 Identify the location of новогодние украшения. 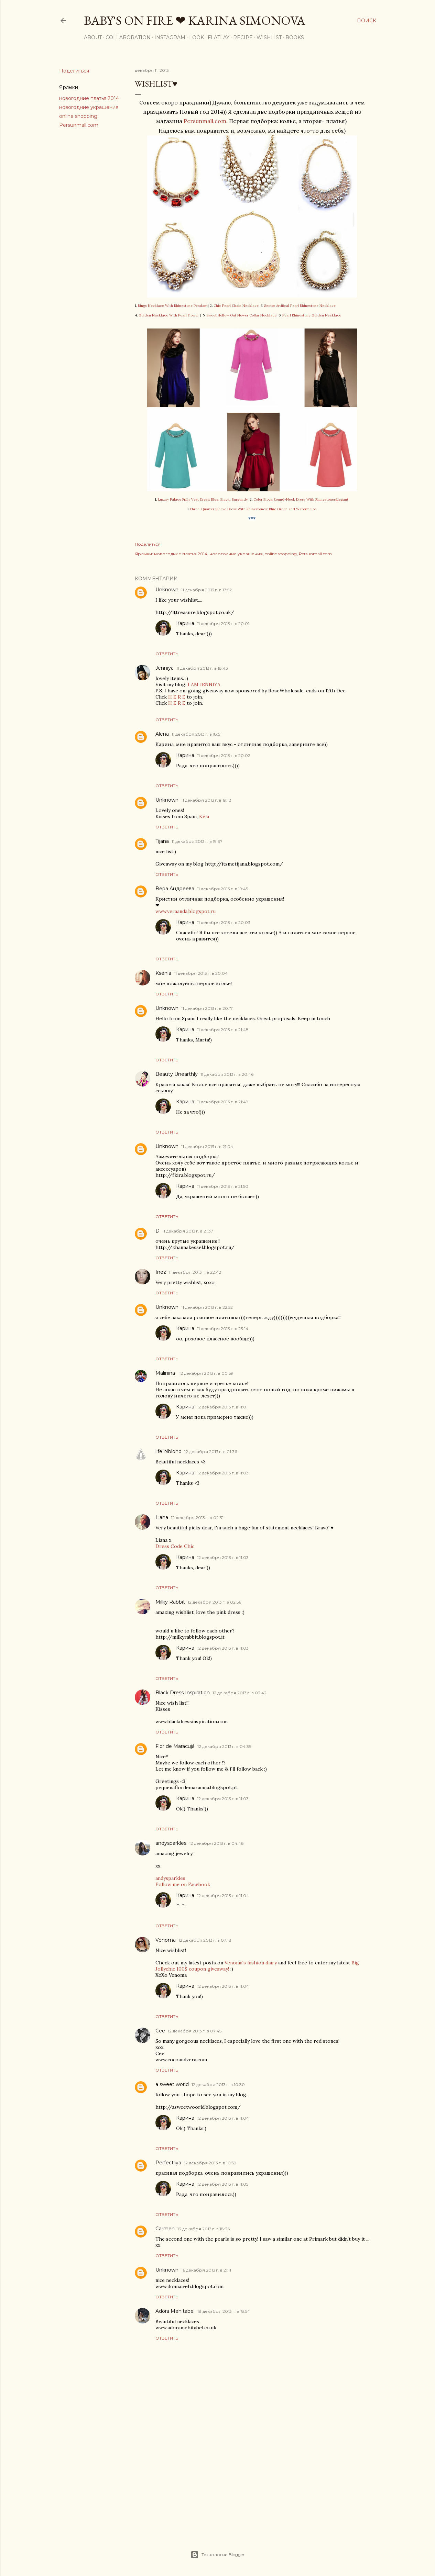
(88, 107).